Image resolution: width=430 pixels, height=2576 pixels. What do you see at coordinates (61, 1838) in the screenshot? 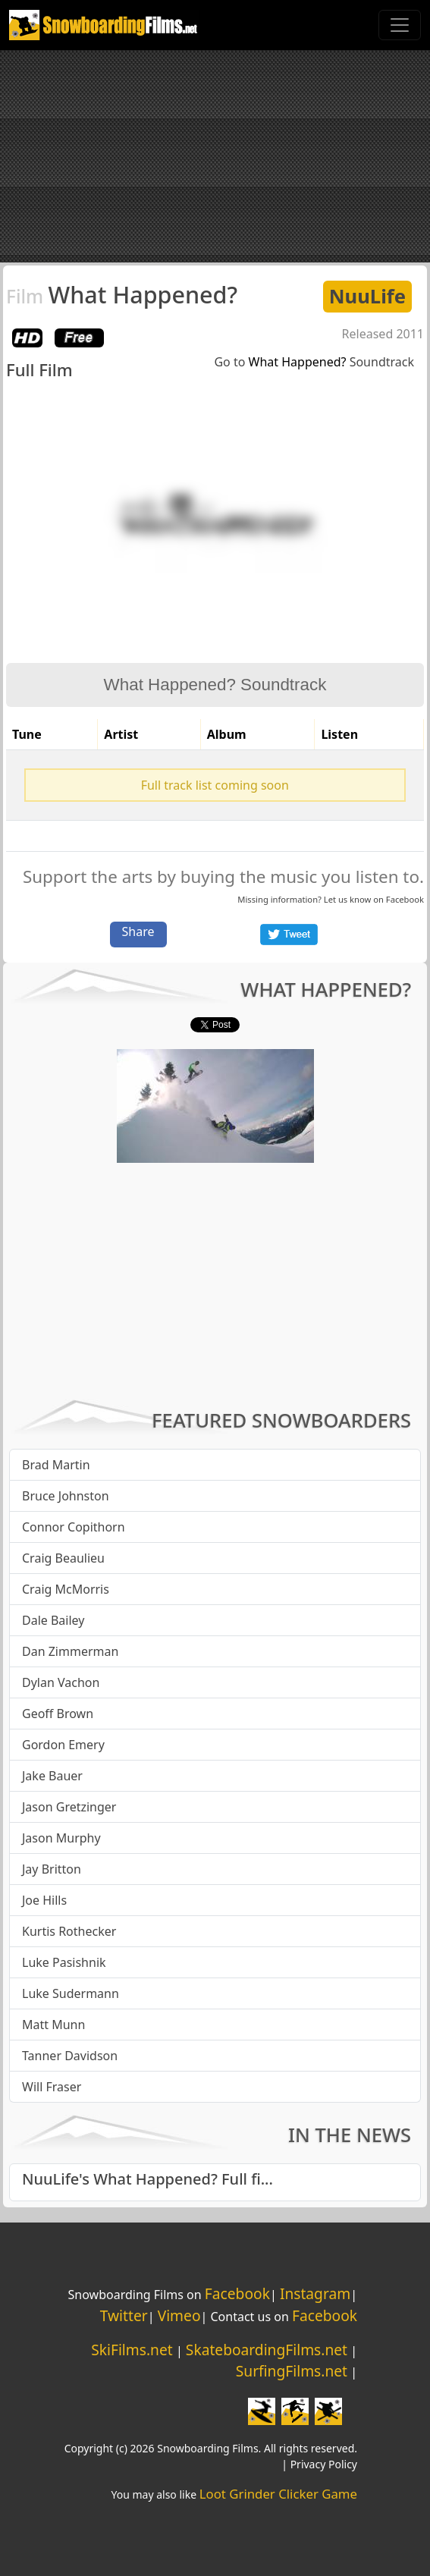
I see `Jason Murphy` at bounding box center [61, 1838].